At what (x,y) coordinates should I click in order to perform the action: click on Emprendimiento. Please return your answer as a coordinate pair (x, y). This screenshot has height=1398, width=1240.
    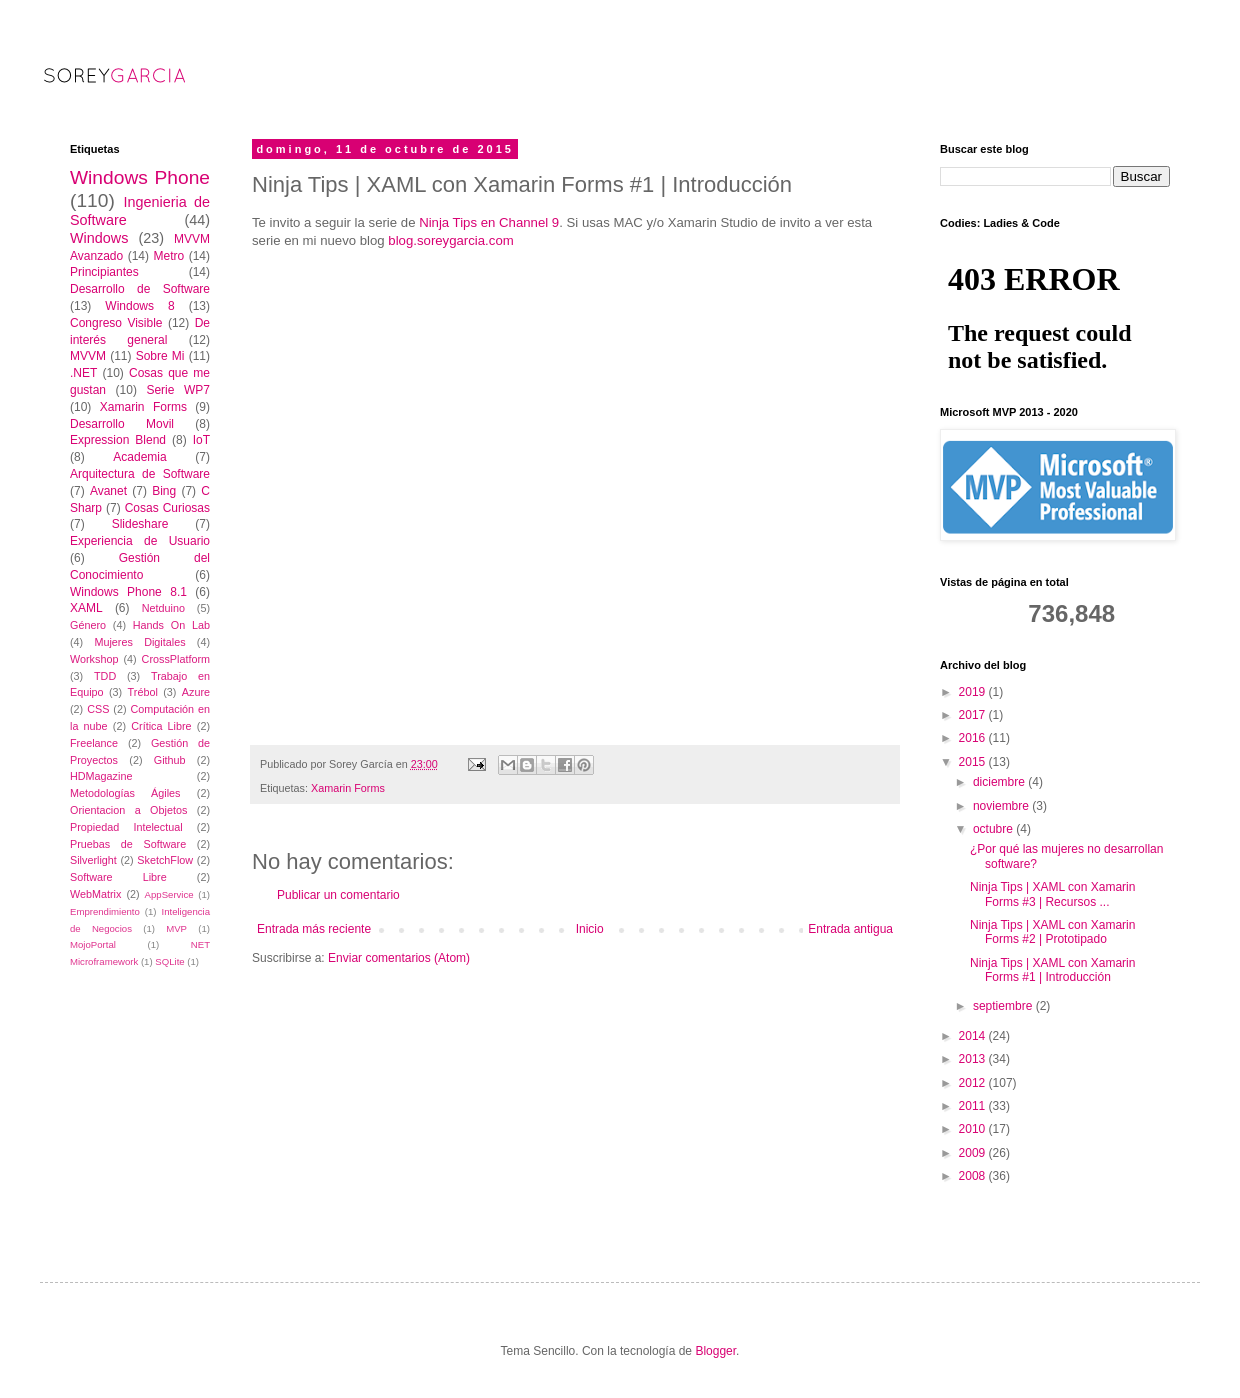
    Looking at the image, I should click on (105, 911).